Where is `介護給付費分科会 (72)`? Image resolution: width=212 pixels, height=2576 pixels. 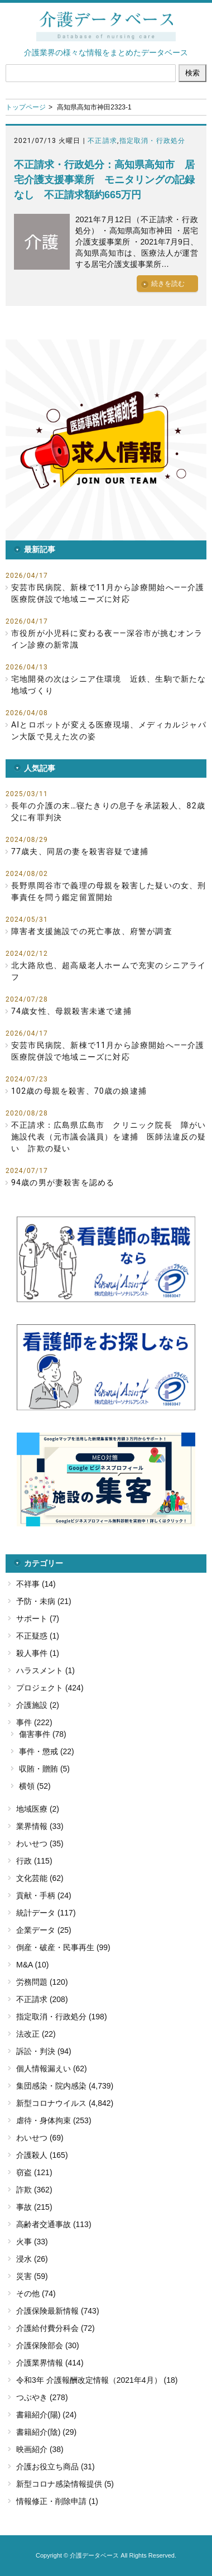
介護給付費分科会 (72) is located at coordinates (55, 2328).